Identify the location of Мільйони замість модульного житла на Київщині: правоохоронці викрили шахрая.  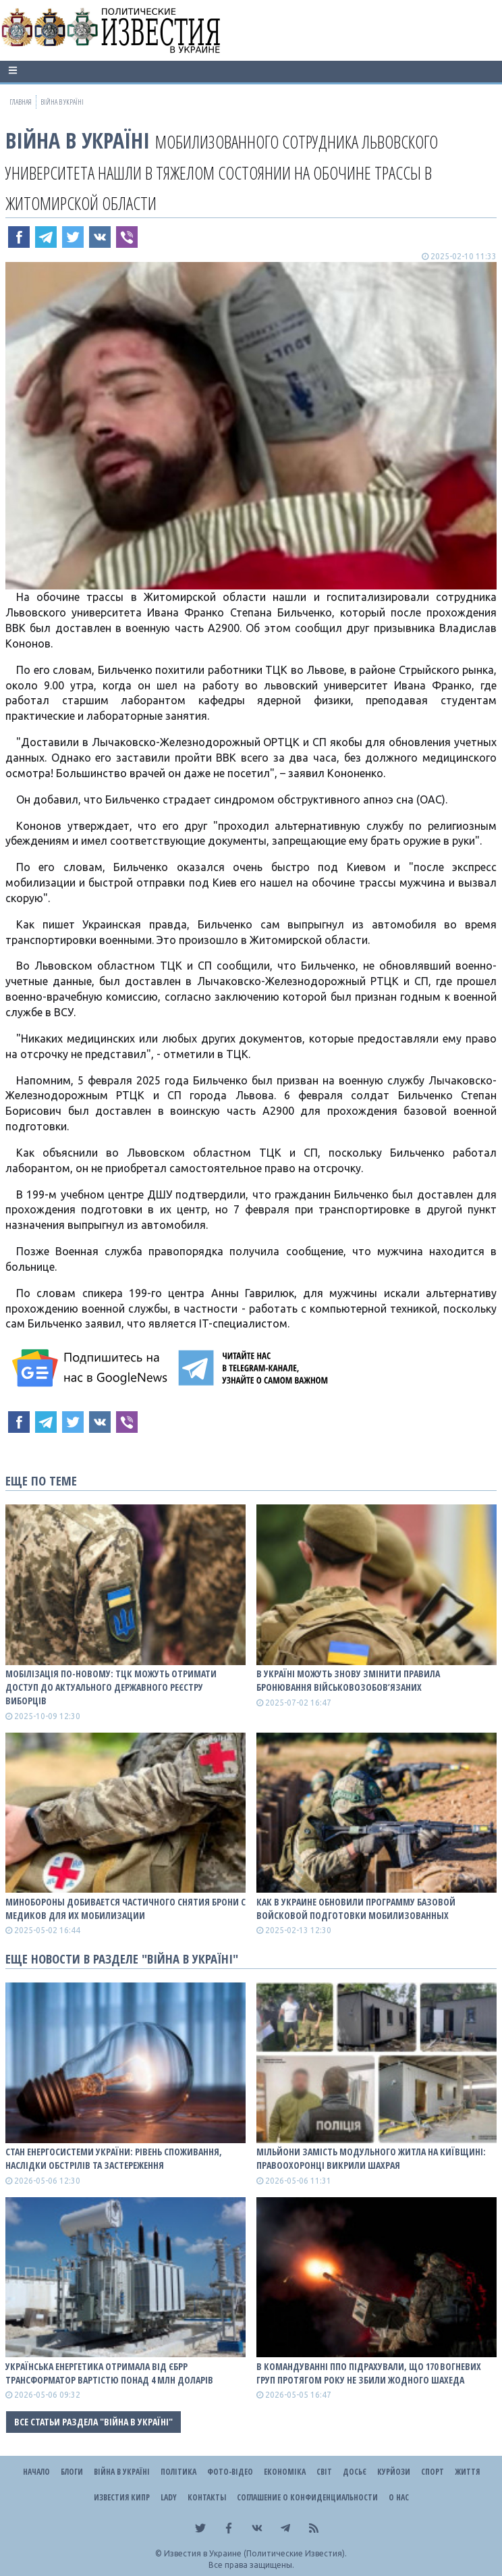
(371, 2158).